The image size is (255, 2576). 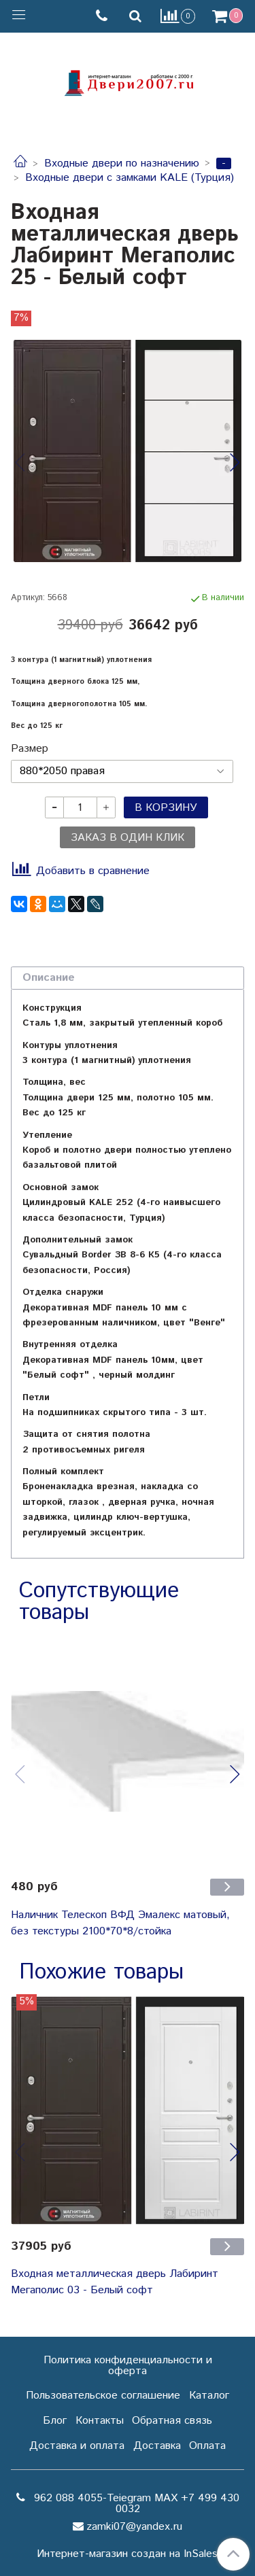 What do you see at coordinates (128, 2365) in the screenshot?
I see `Политика конфиденциальности и оферта` at bounding box center [128, 2365].